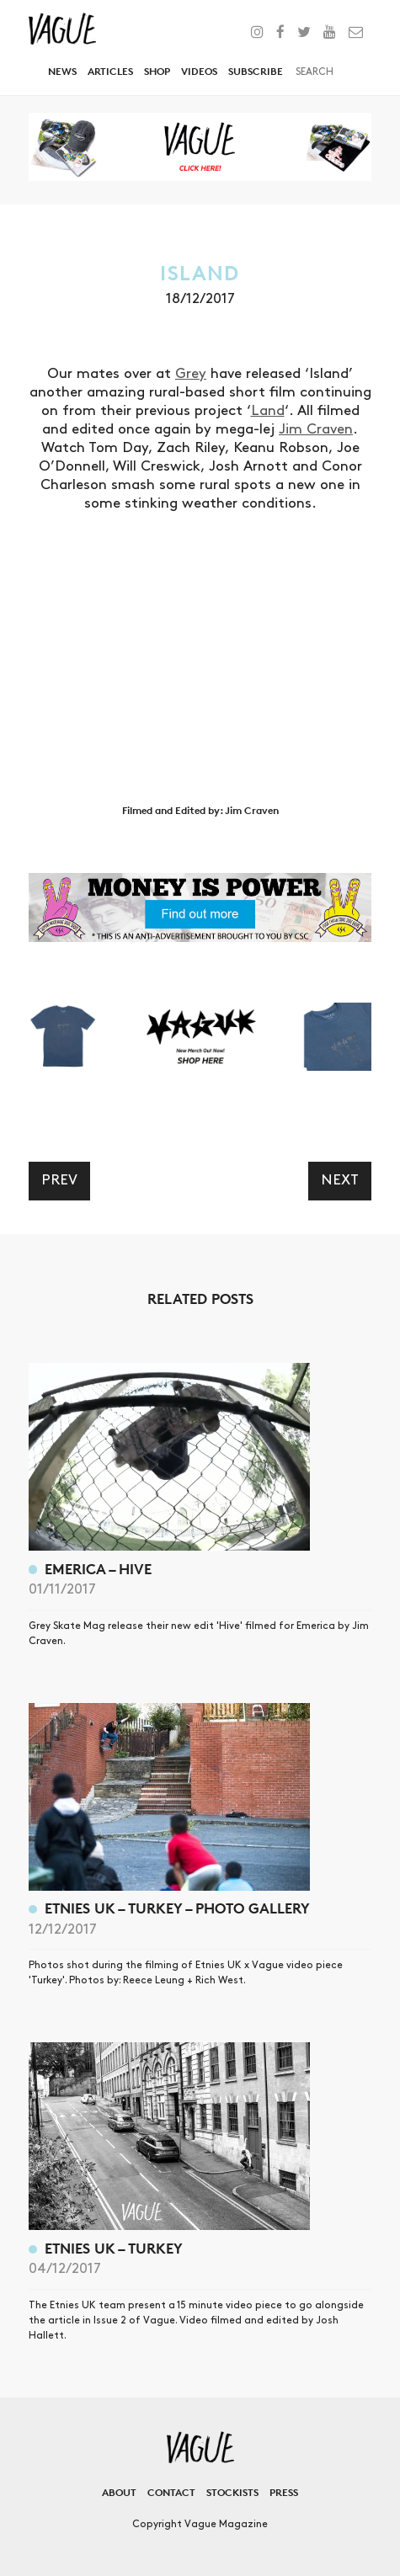 Image resolution: width=400 pixels, height=2576 pixels. Describe the element at coordinates (62, 71) in the screenshot. I see `News` at that location.